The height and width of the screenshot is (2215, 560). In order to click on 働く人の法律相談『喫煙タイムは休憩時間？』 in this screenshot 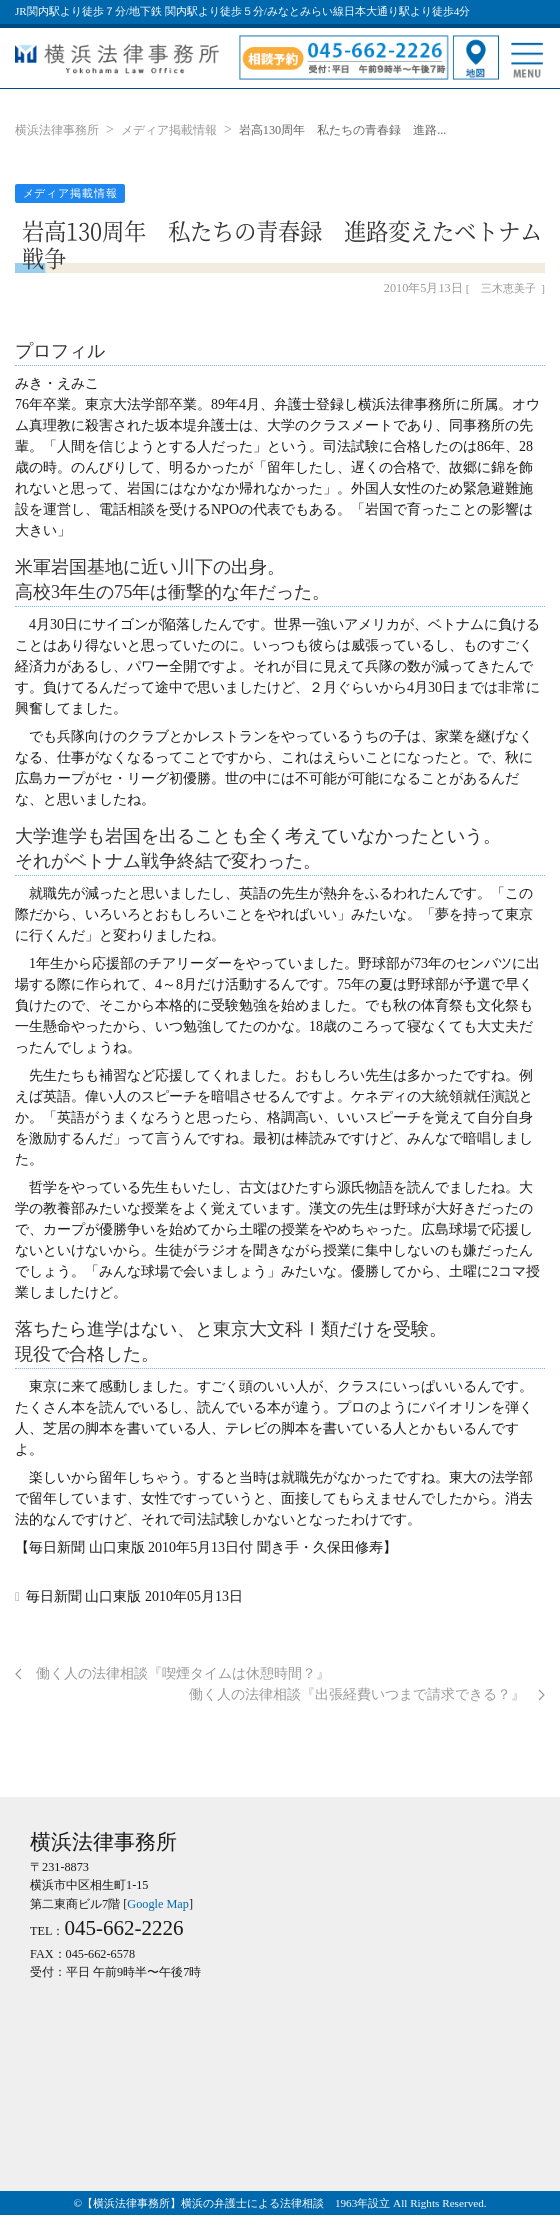, I will do `click(172, 1673)`.